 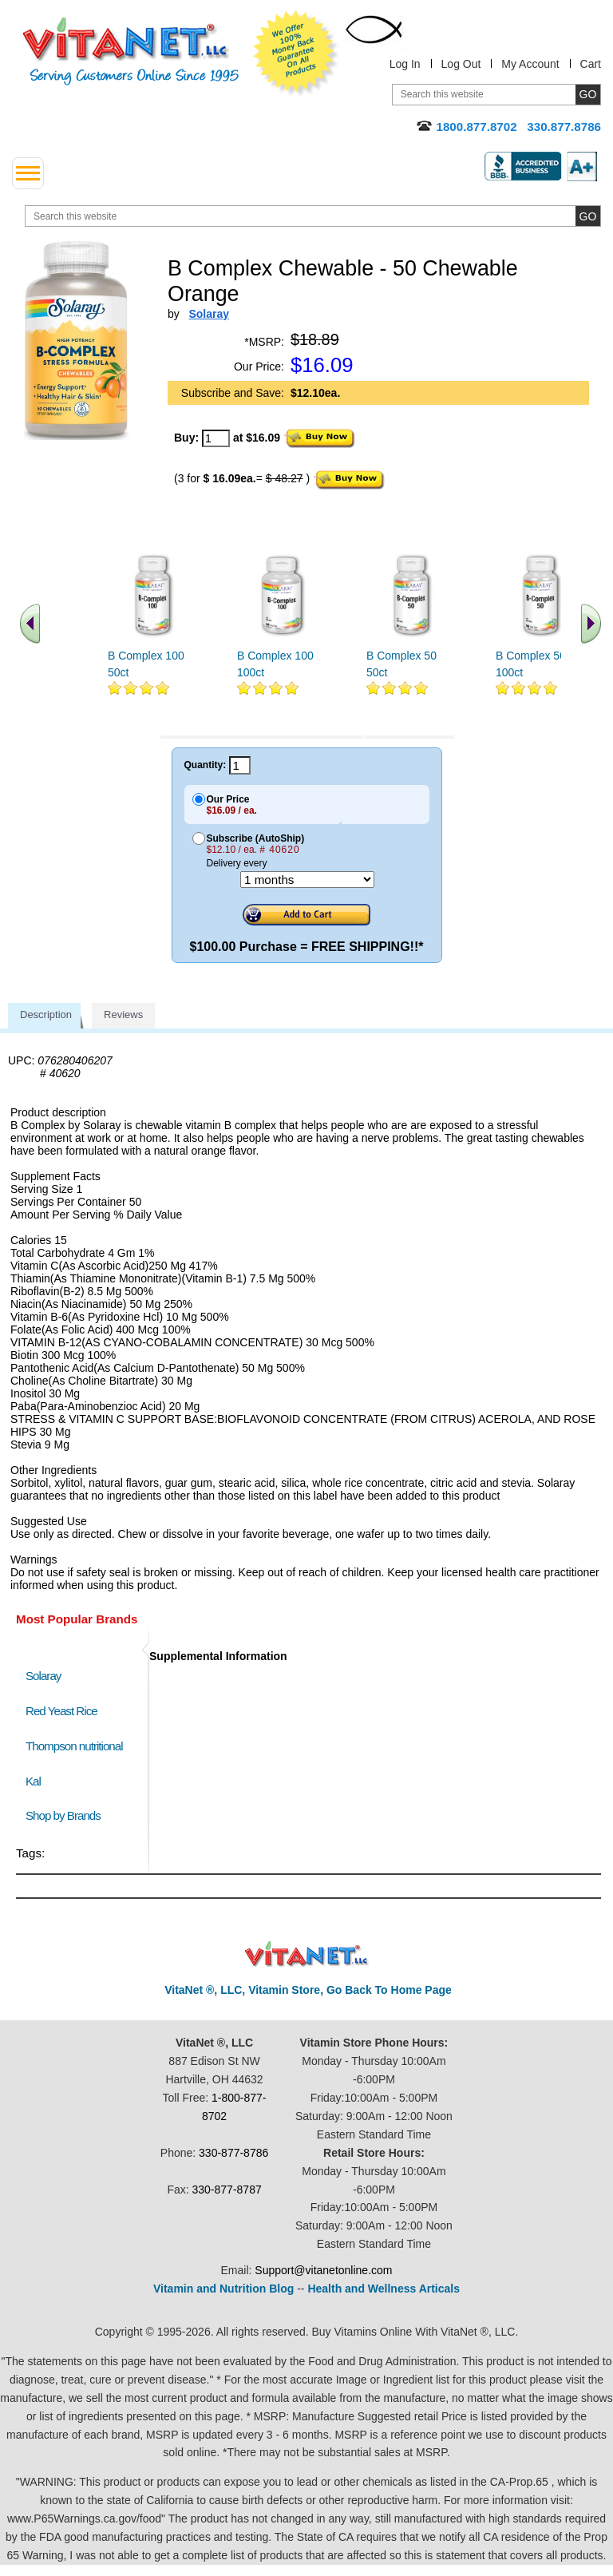 What do you see at coordinates (67, 1815) in the screenshot?
I see `Shop by Brands` at bounding box center [67, 1815].